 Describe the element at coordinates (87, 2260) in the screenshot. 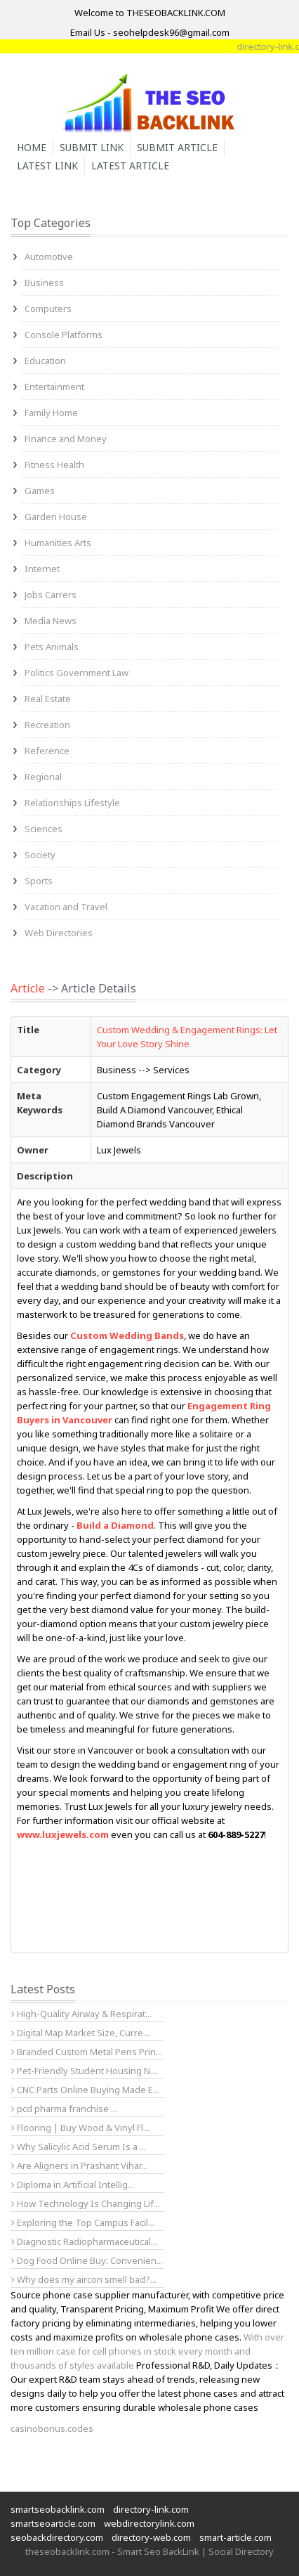

I see `Dog Food Online Buy: Convenien...` at that location.